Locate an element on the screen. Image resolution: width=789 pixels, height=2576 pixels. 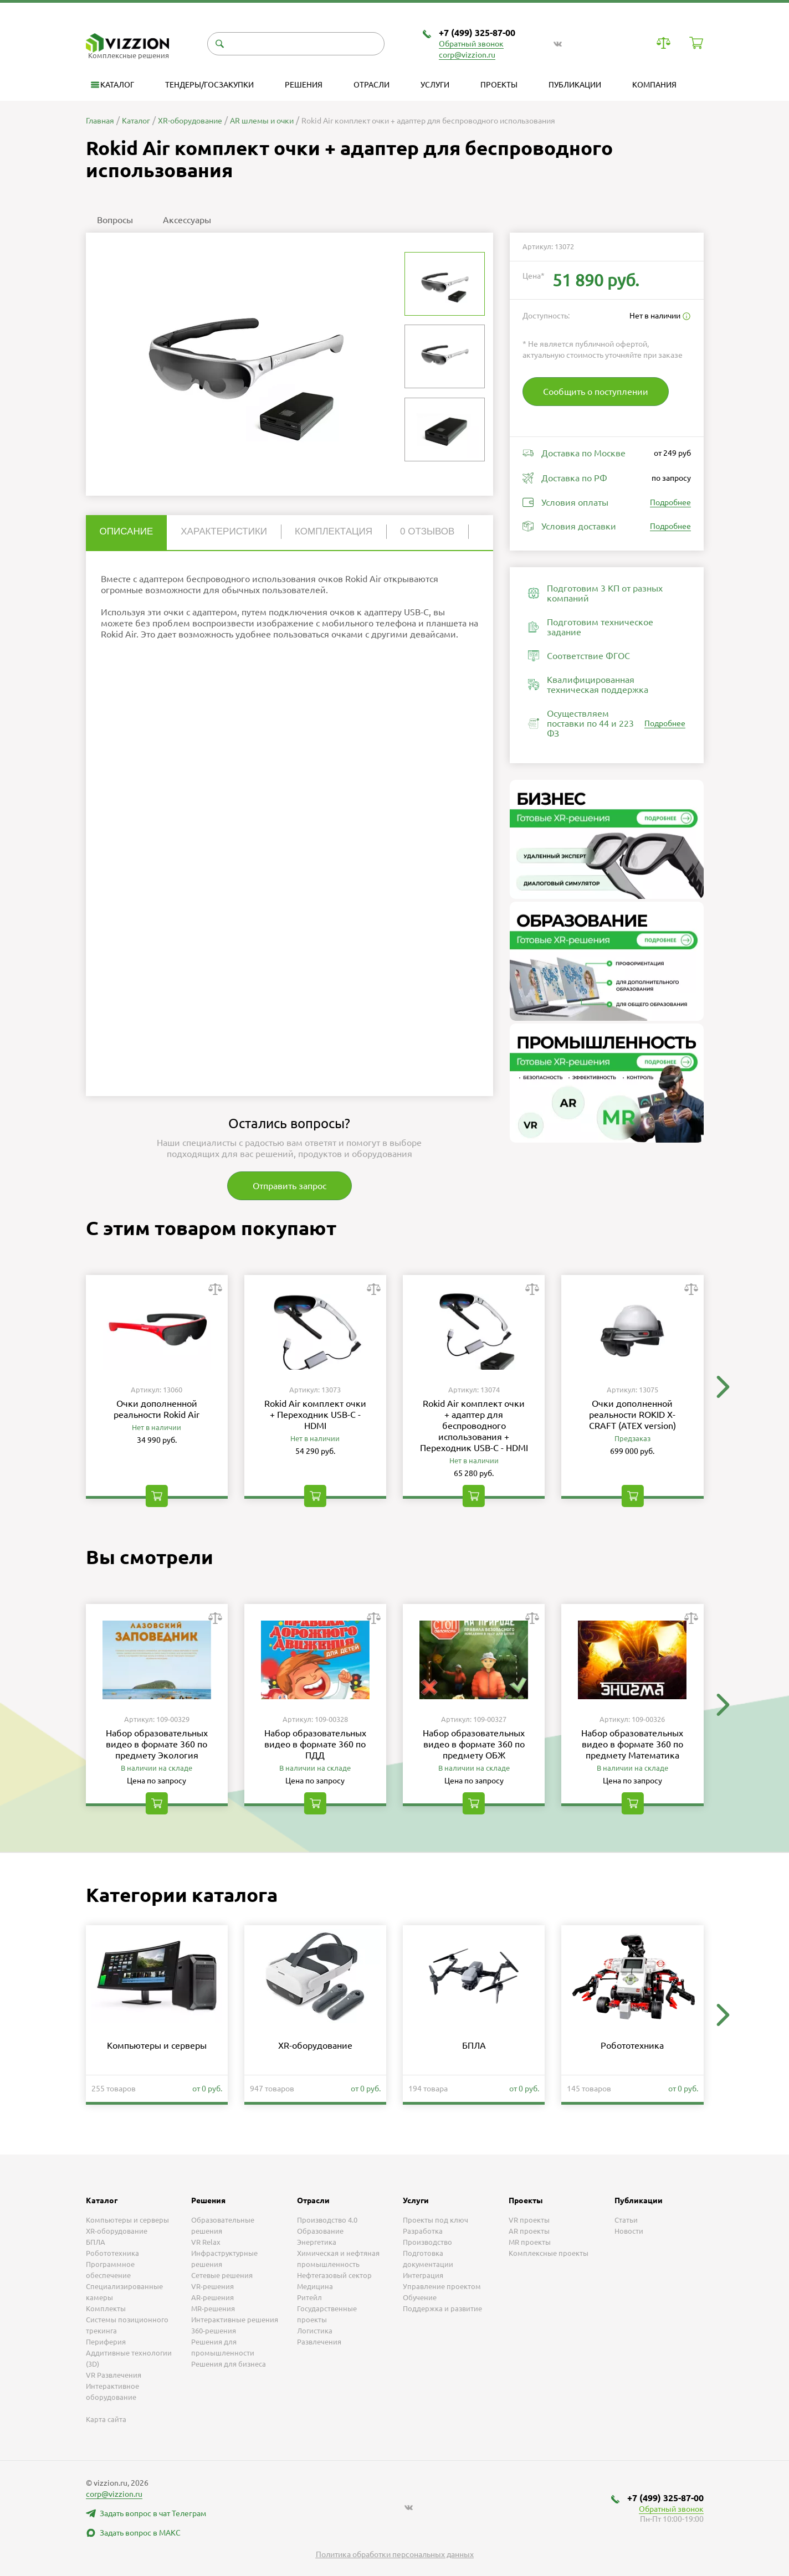
Очки дополненной реальности ROKID X-CRAFT (ATEX version) is located at coordinates (632, 1414).